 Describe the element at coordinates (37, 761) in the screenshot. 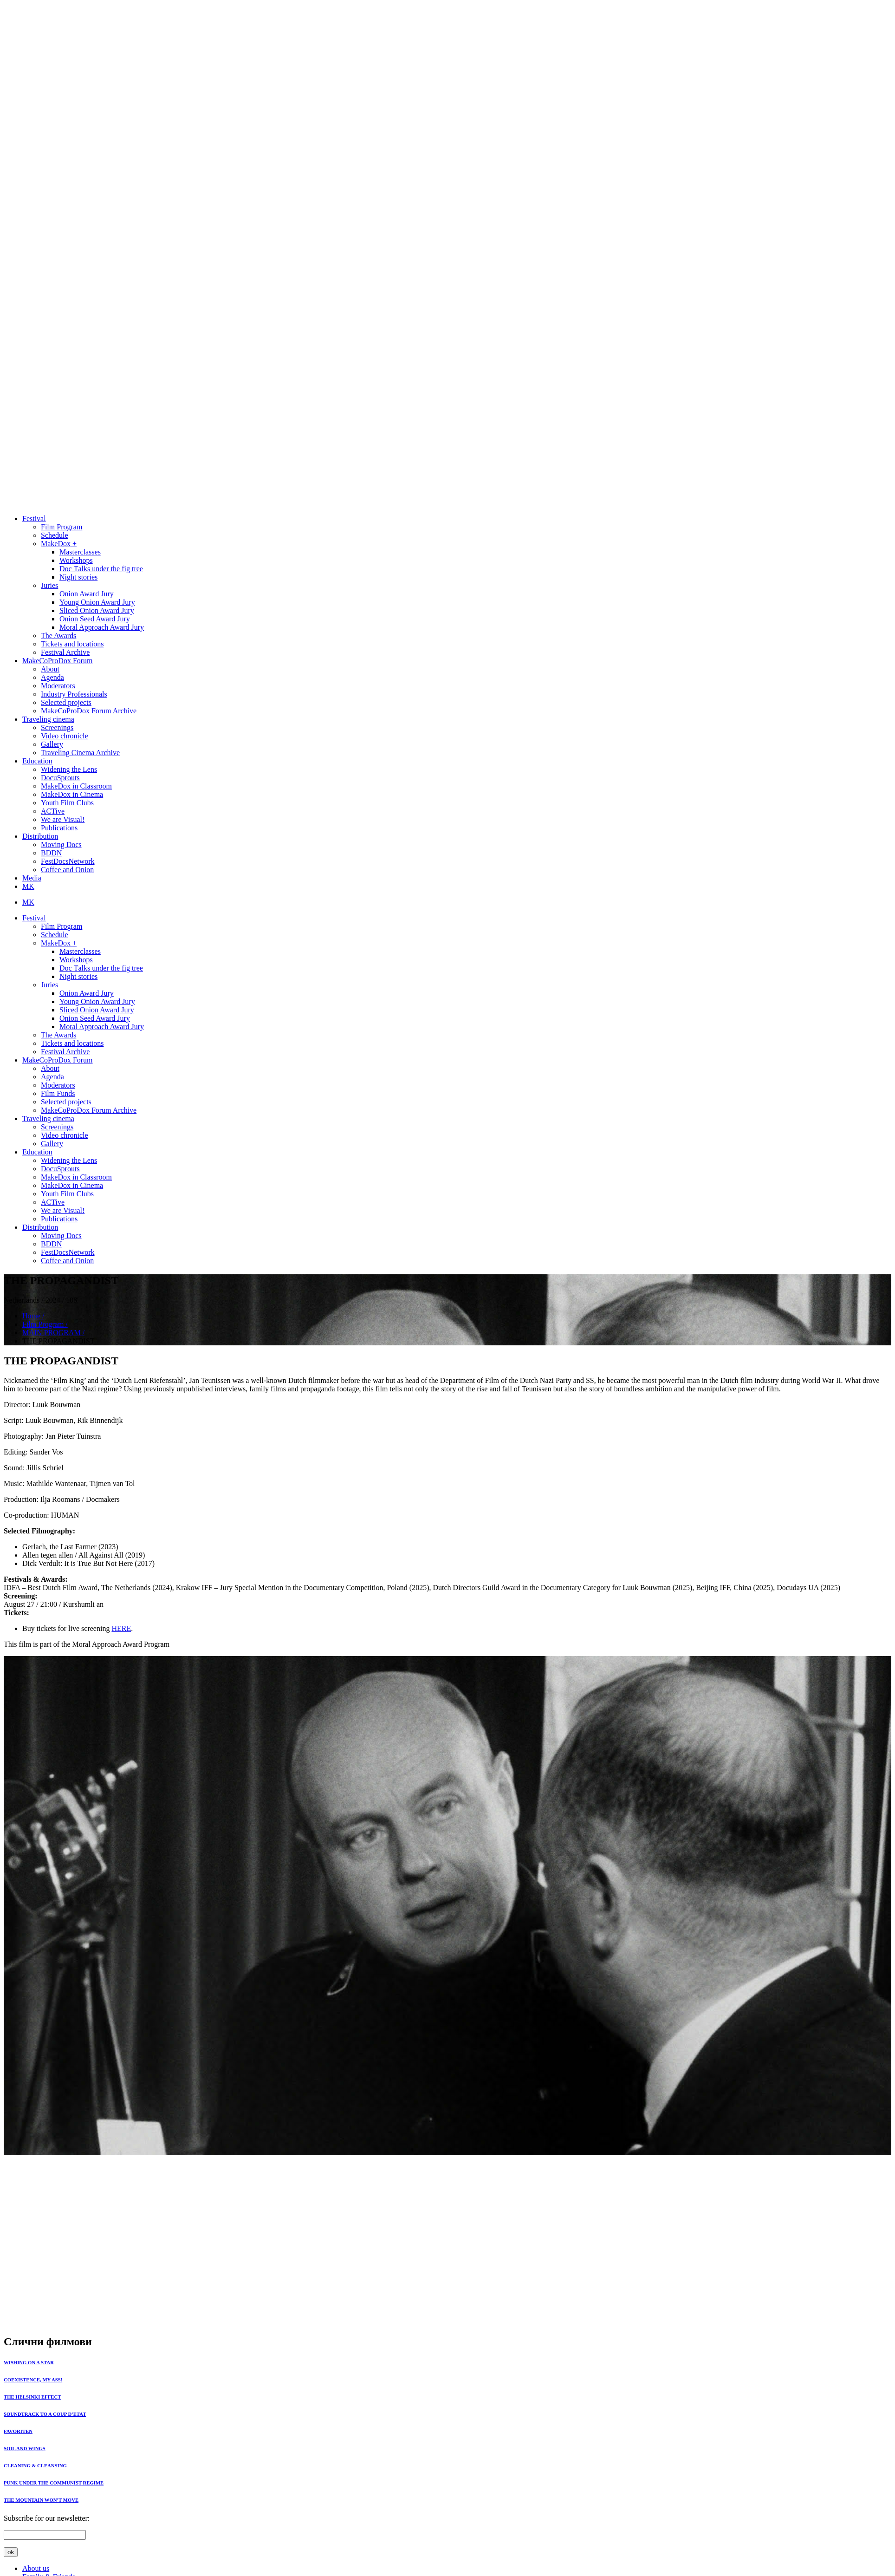

I see `Education` at that location.